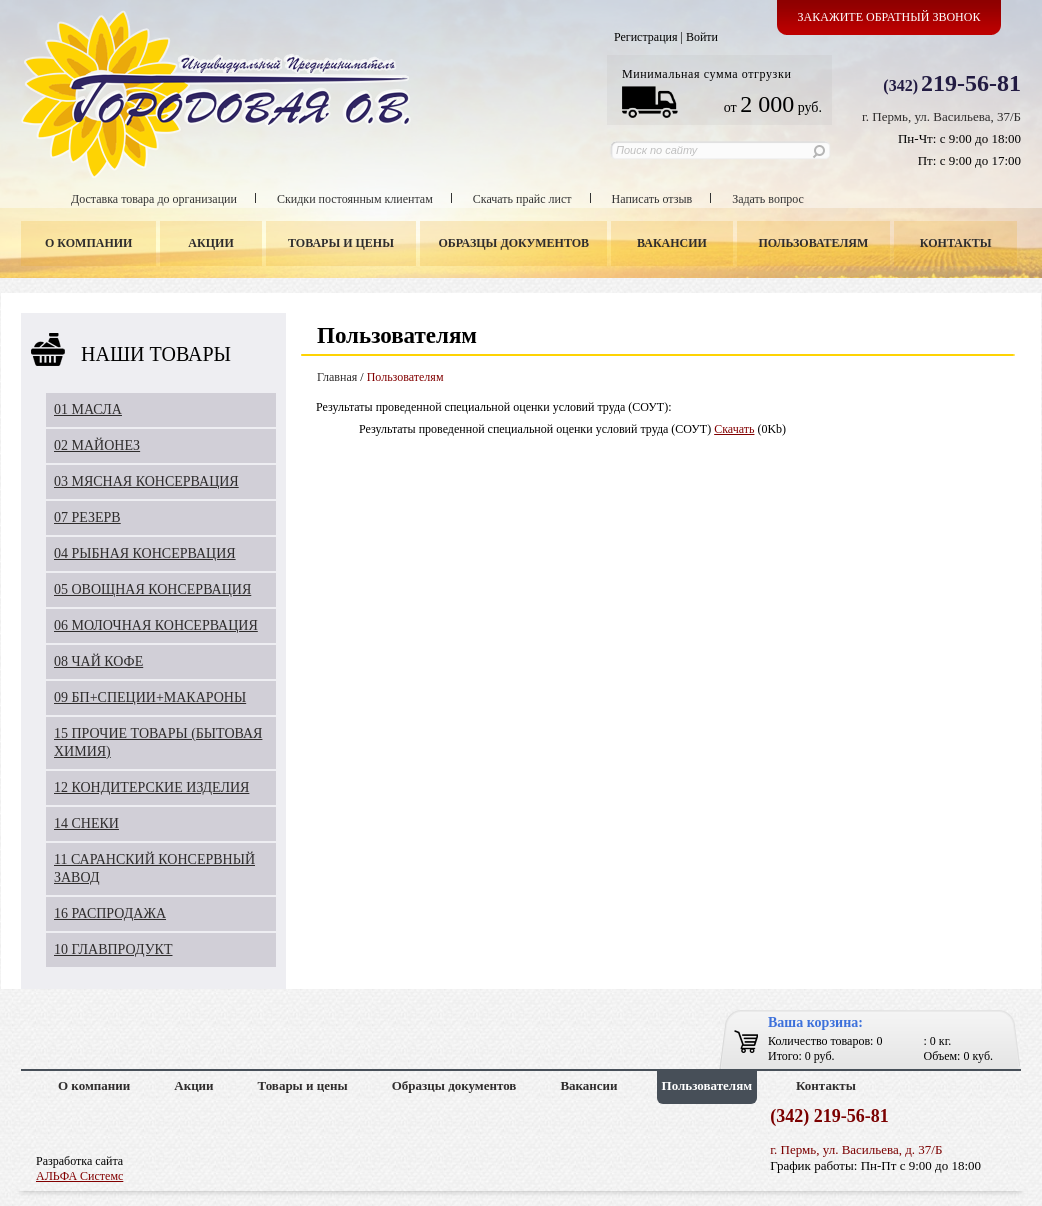 This screenshot has height=1206, width=1042. What do you see at coordinates (113, 949) in the screenshot?
I see `10 ГЛАВПРОДУКТ` at bounding box center [113, 949].